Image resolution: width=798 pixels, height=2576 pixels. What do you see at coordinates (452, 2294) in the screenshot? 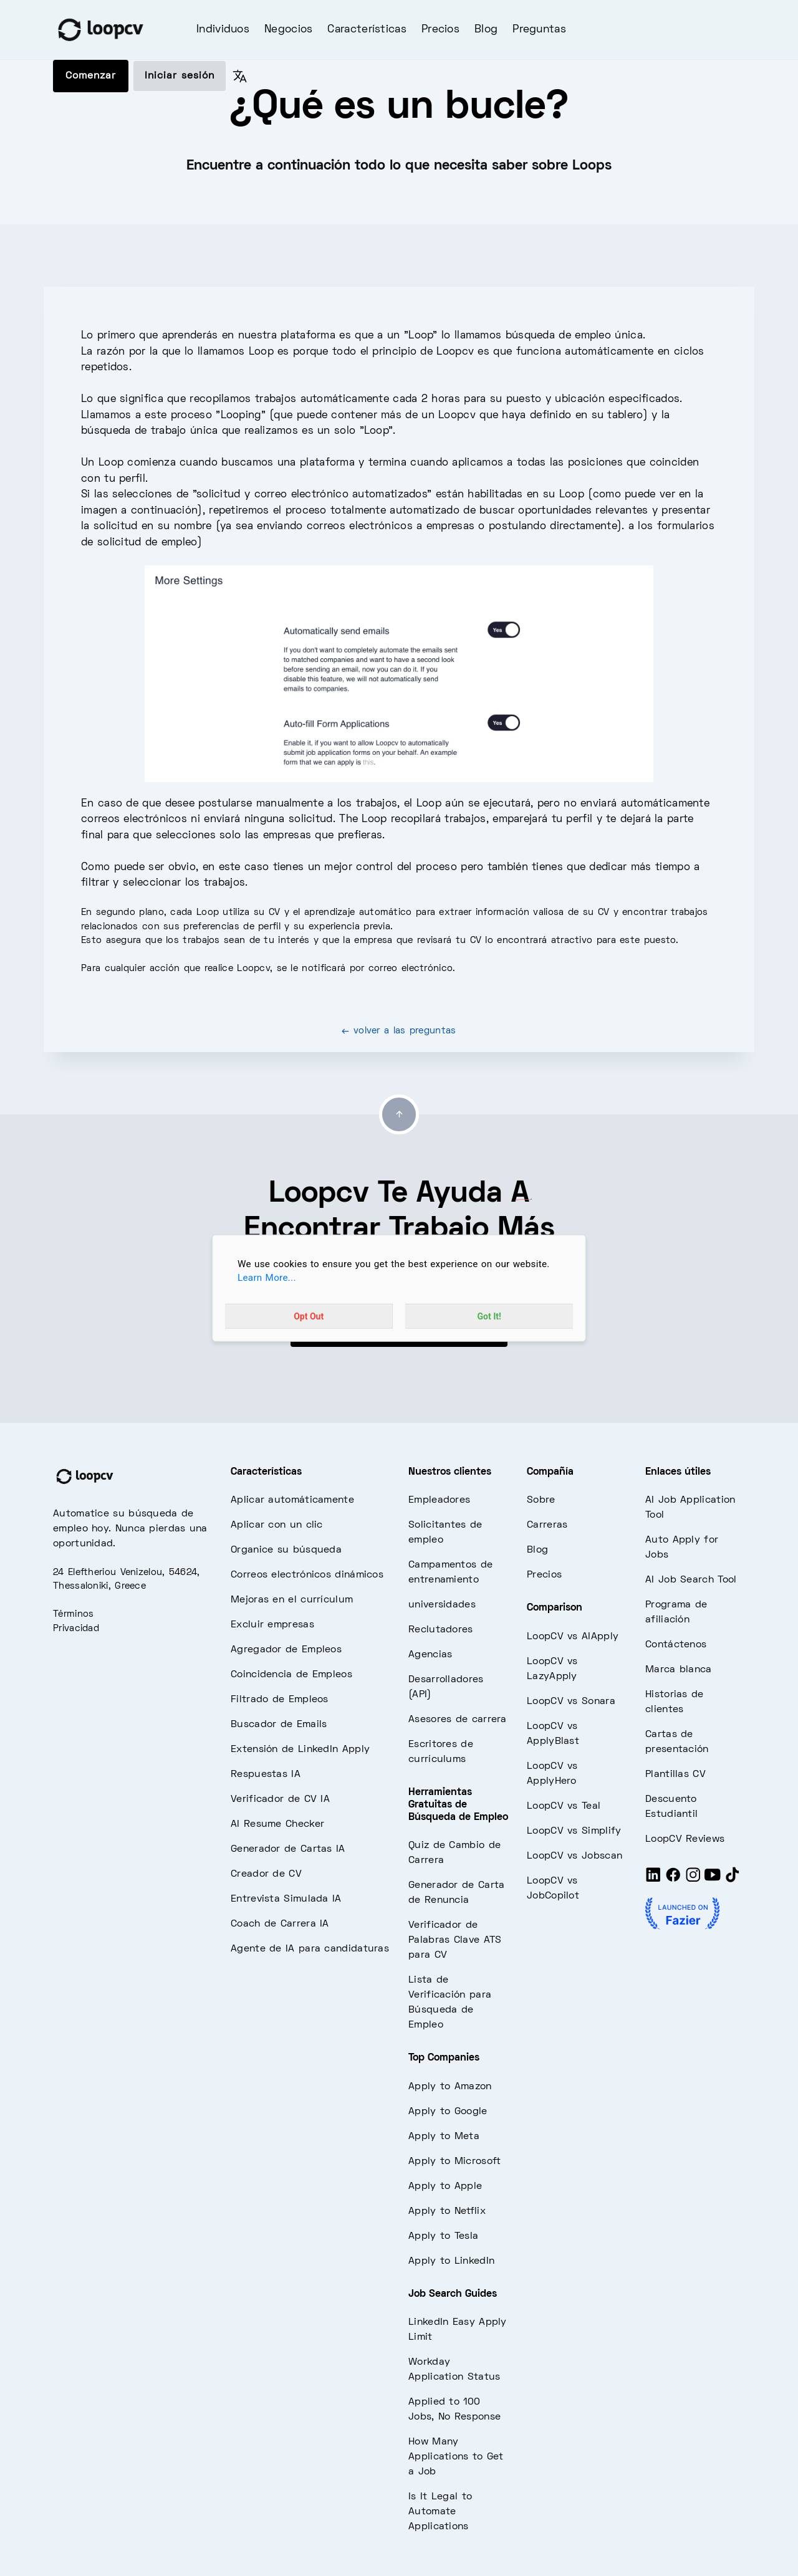
I see `Job Search Guides` at bounding box center [452, 2294].